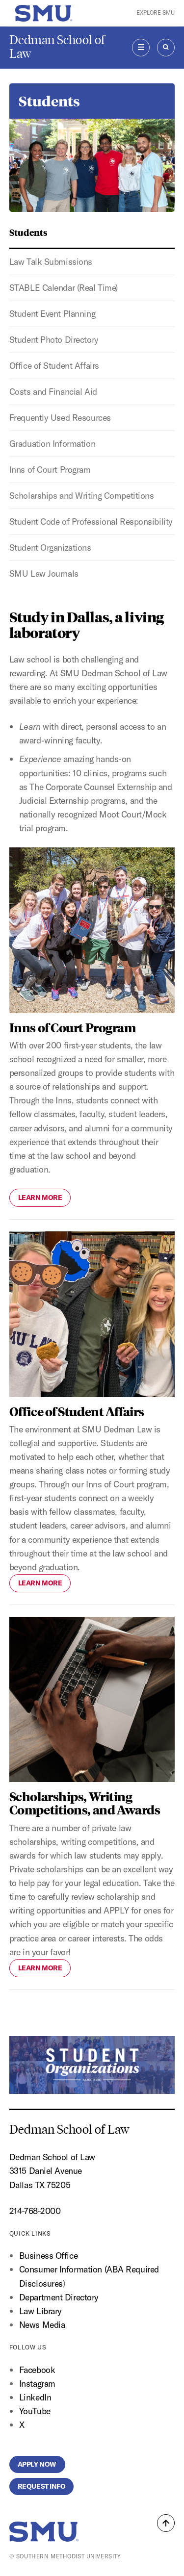 This screenshot has height=2576, width=184. Describe the element at coordinates (54, 339) in the screenshot. I see `Student Photo Directory` at that location.